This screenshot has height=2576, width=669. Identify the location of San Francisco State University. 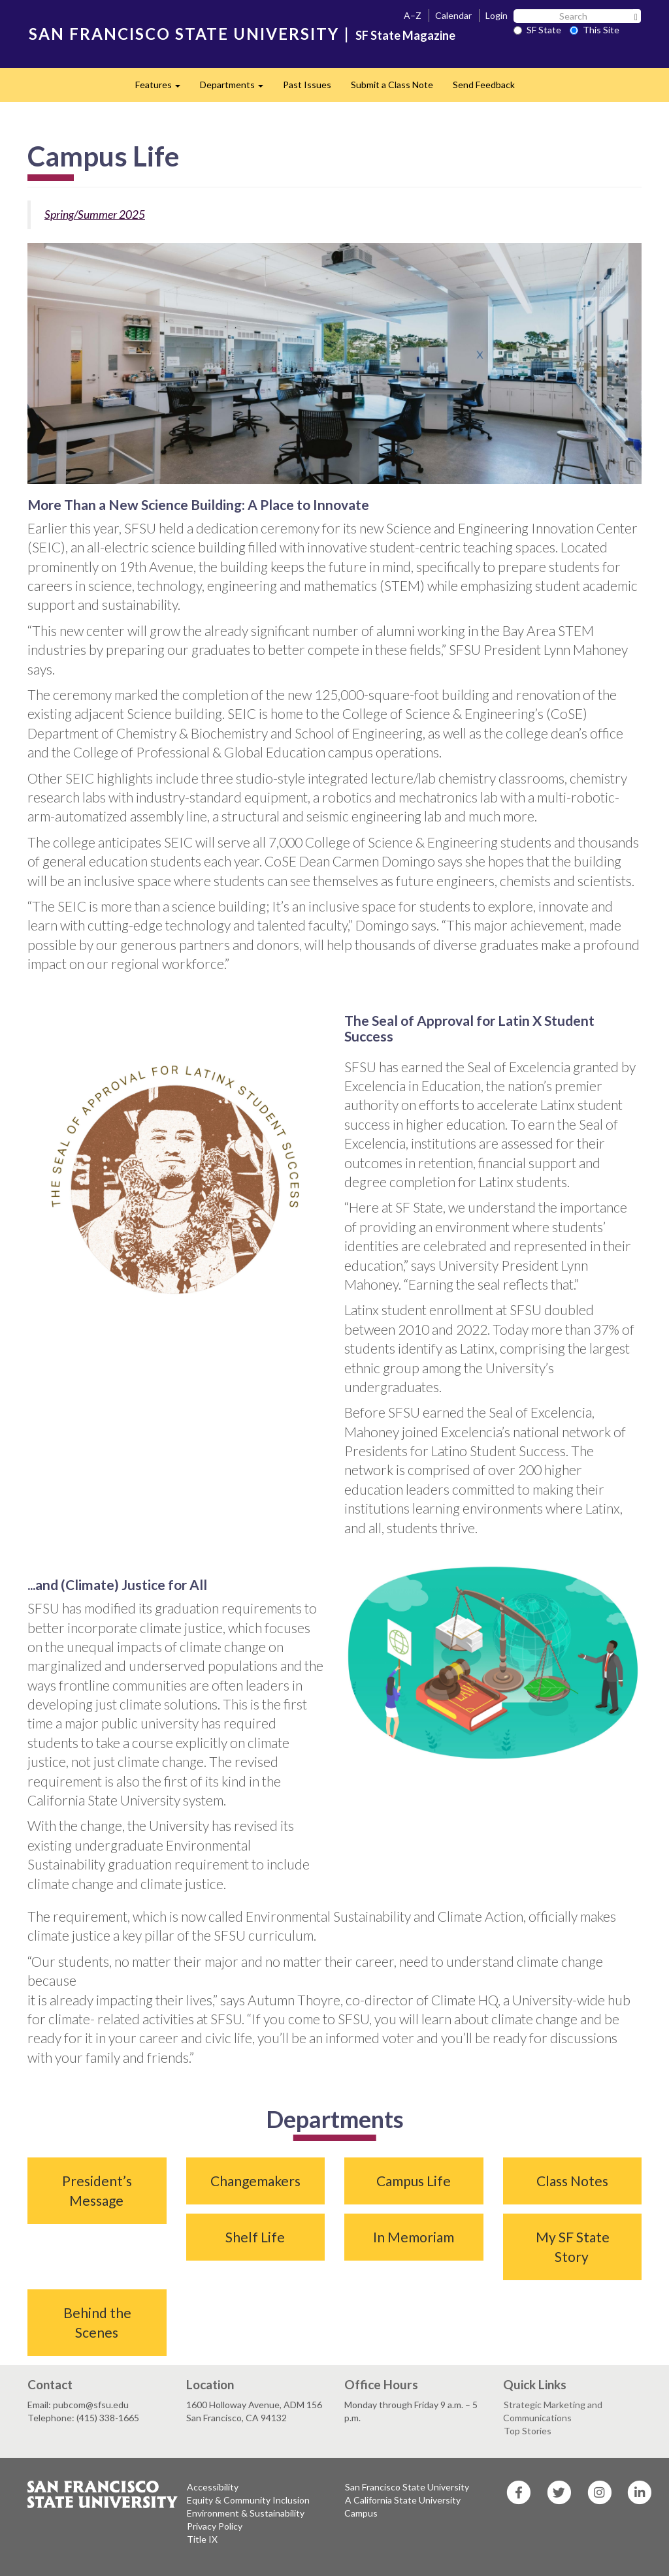
(407, 2486).